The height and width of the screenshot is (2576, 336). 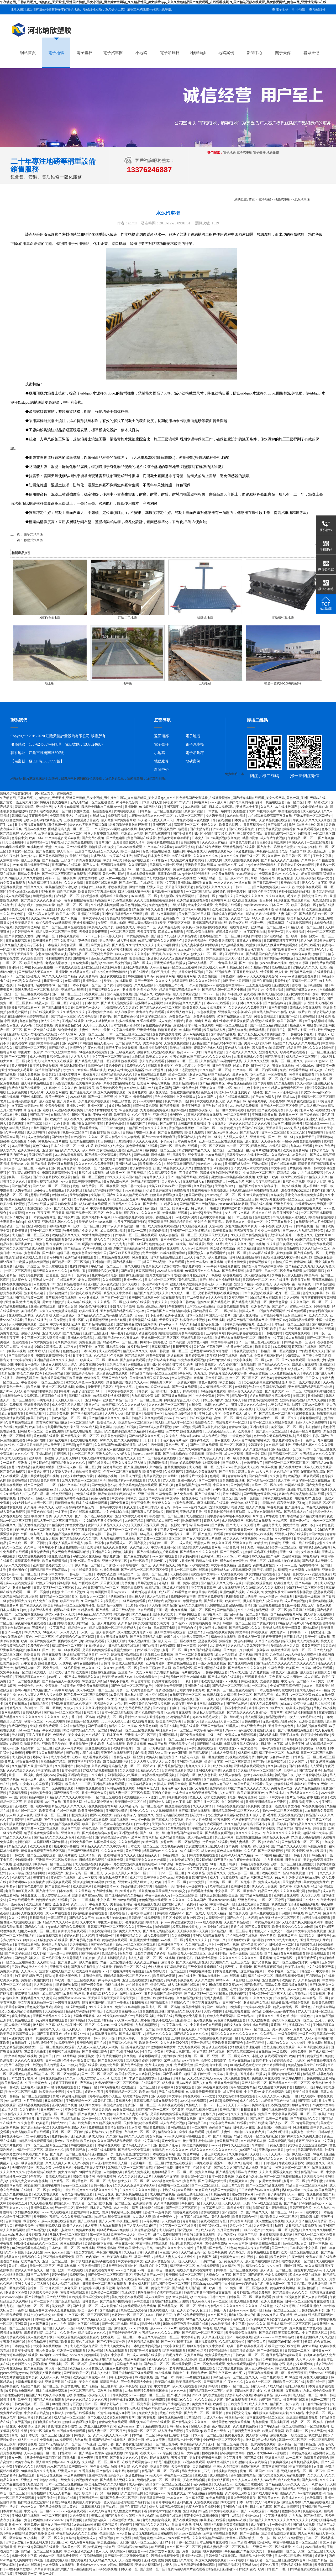 What do you see at coordinates (269, 2056) in the screenshot?
I see `丰满少妇在线观看资源站` at bounding box center [269, 2056].